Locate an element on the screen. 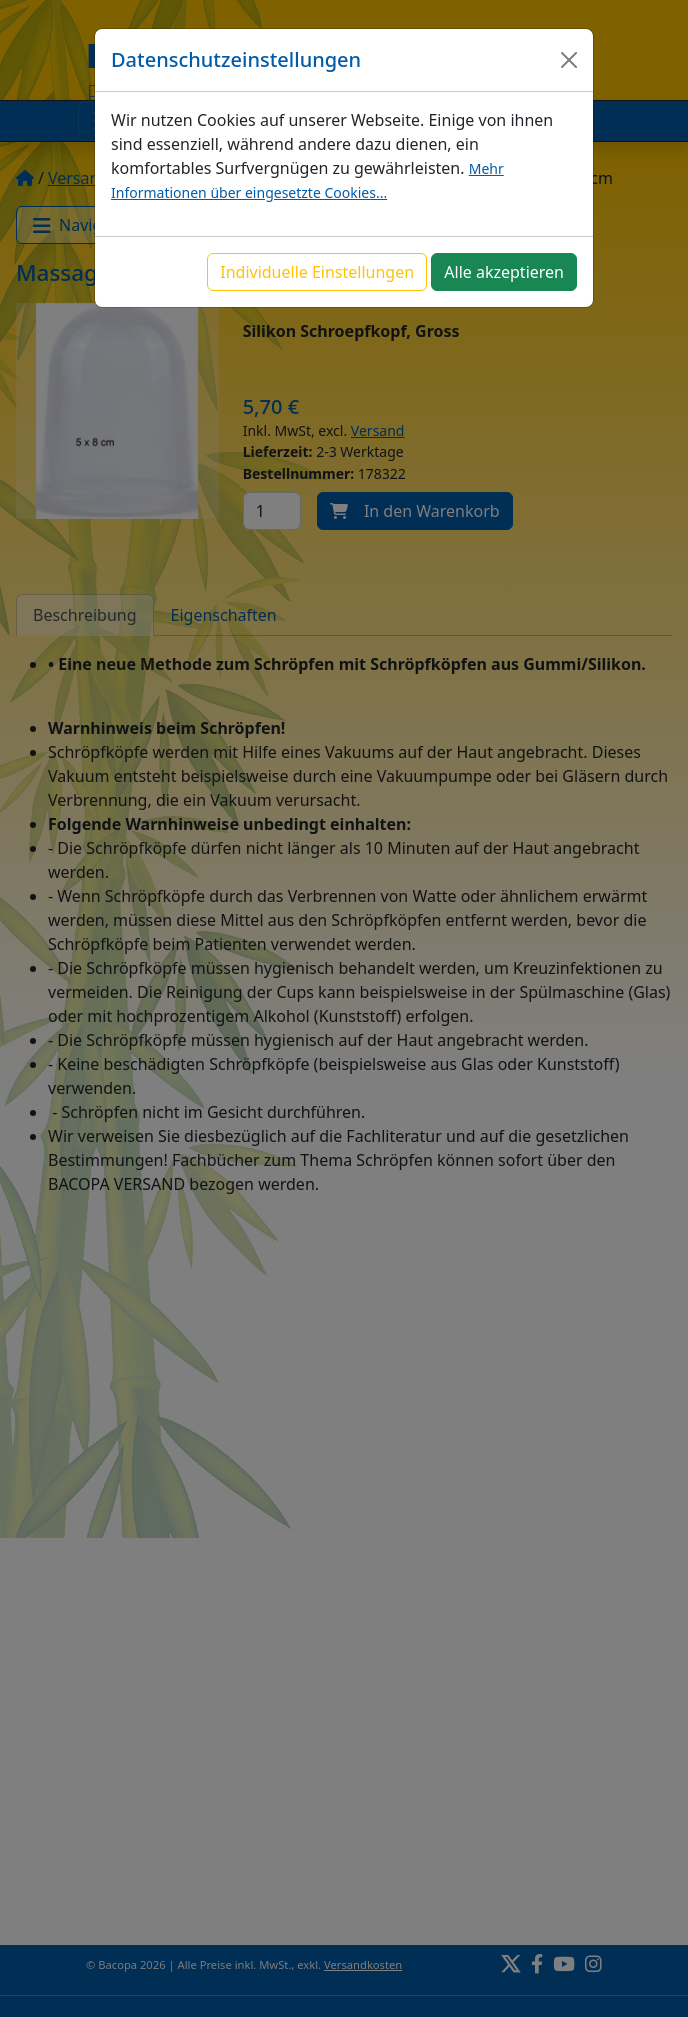  [Close] is located at coordinates (569, 60).